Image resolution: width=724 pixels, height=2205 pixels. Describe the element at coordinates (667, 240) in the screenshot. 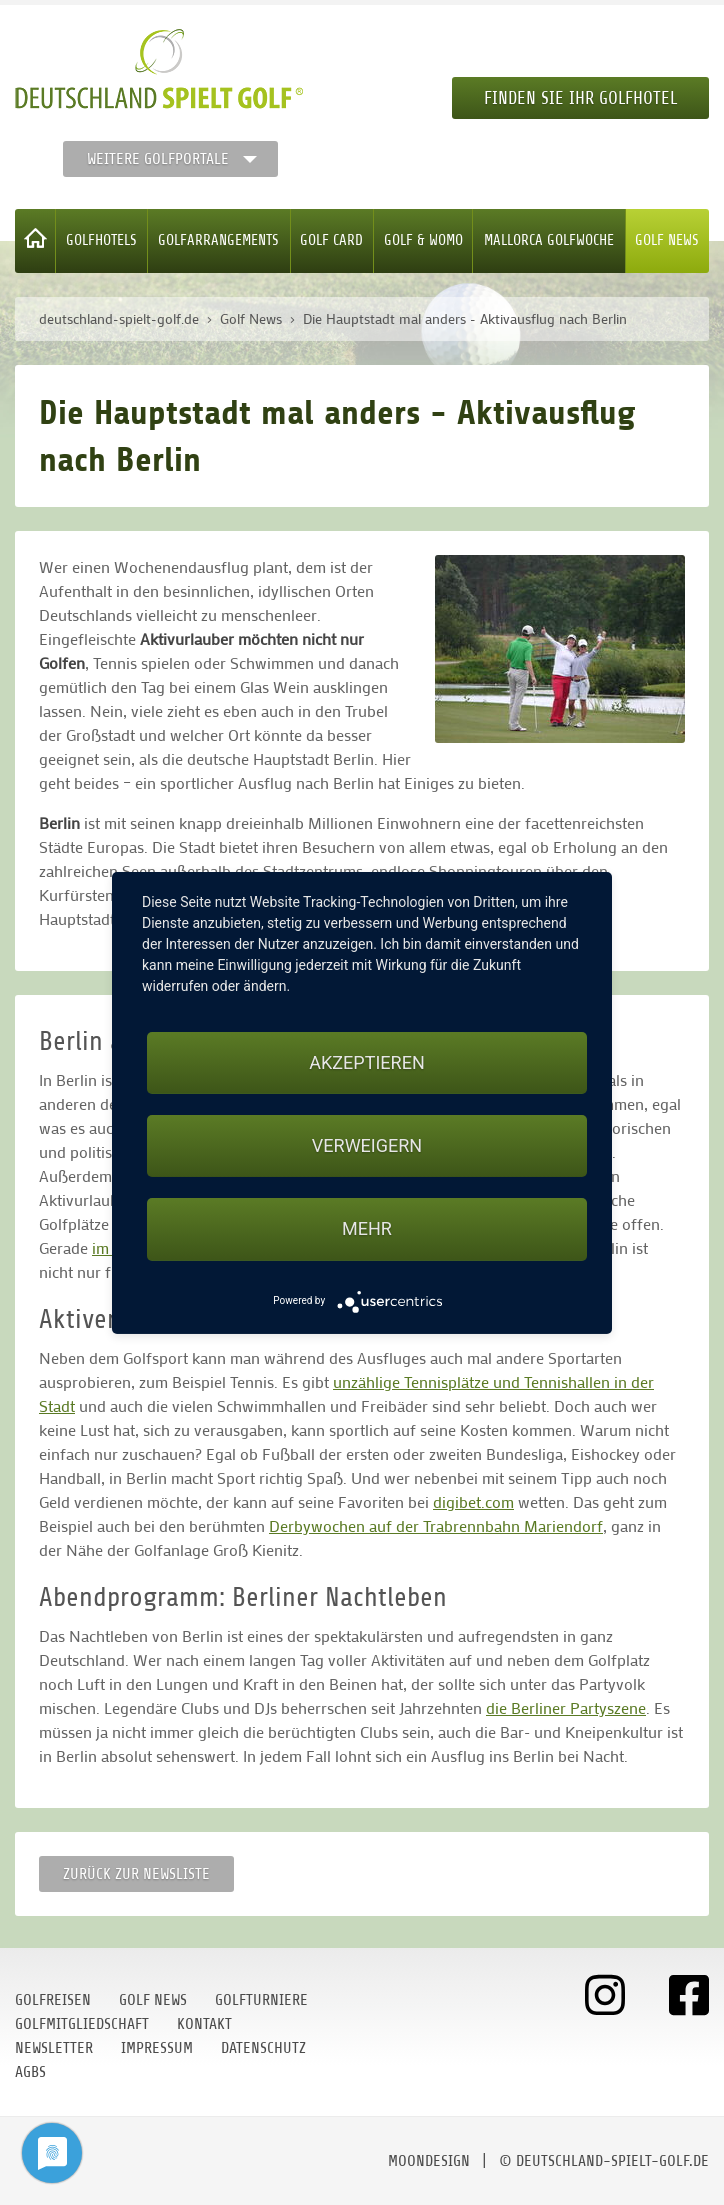

I see `Golf News` at that location.